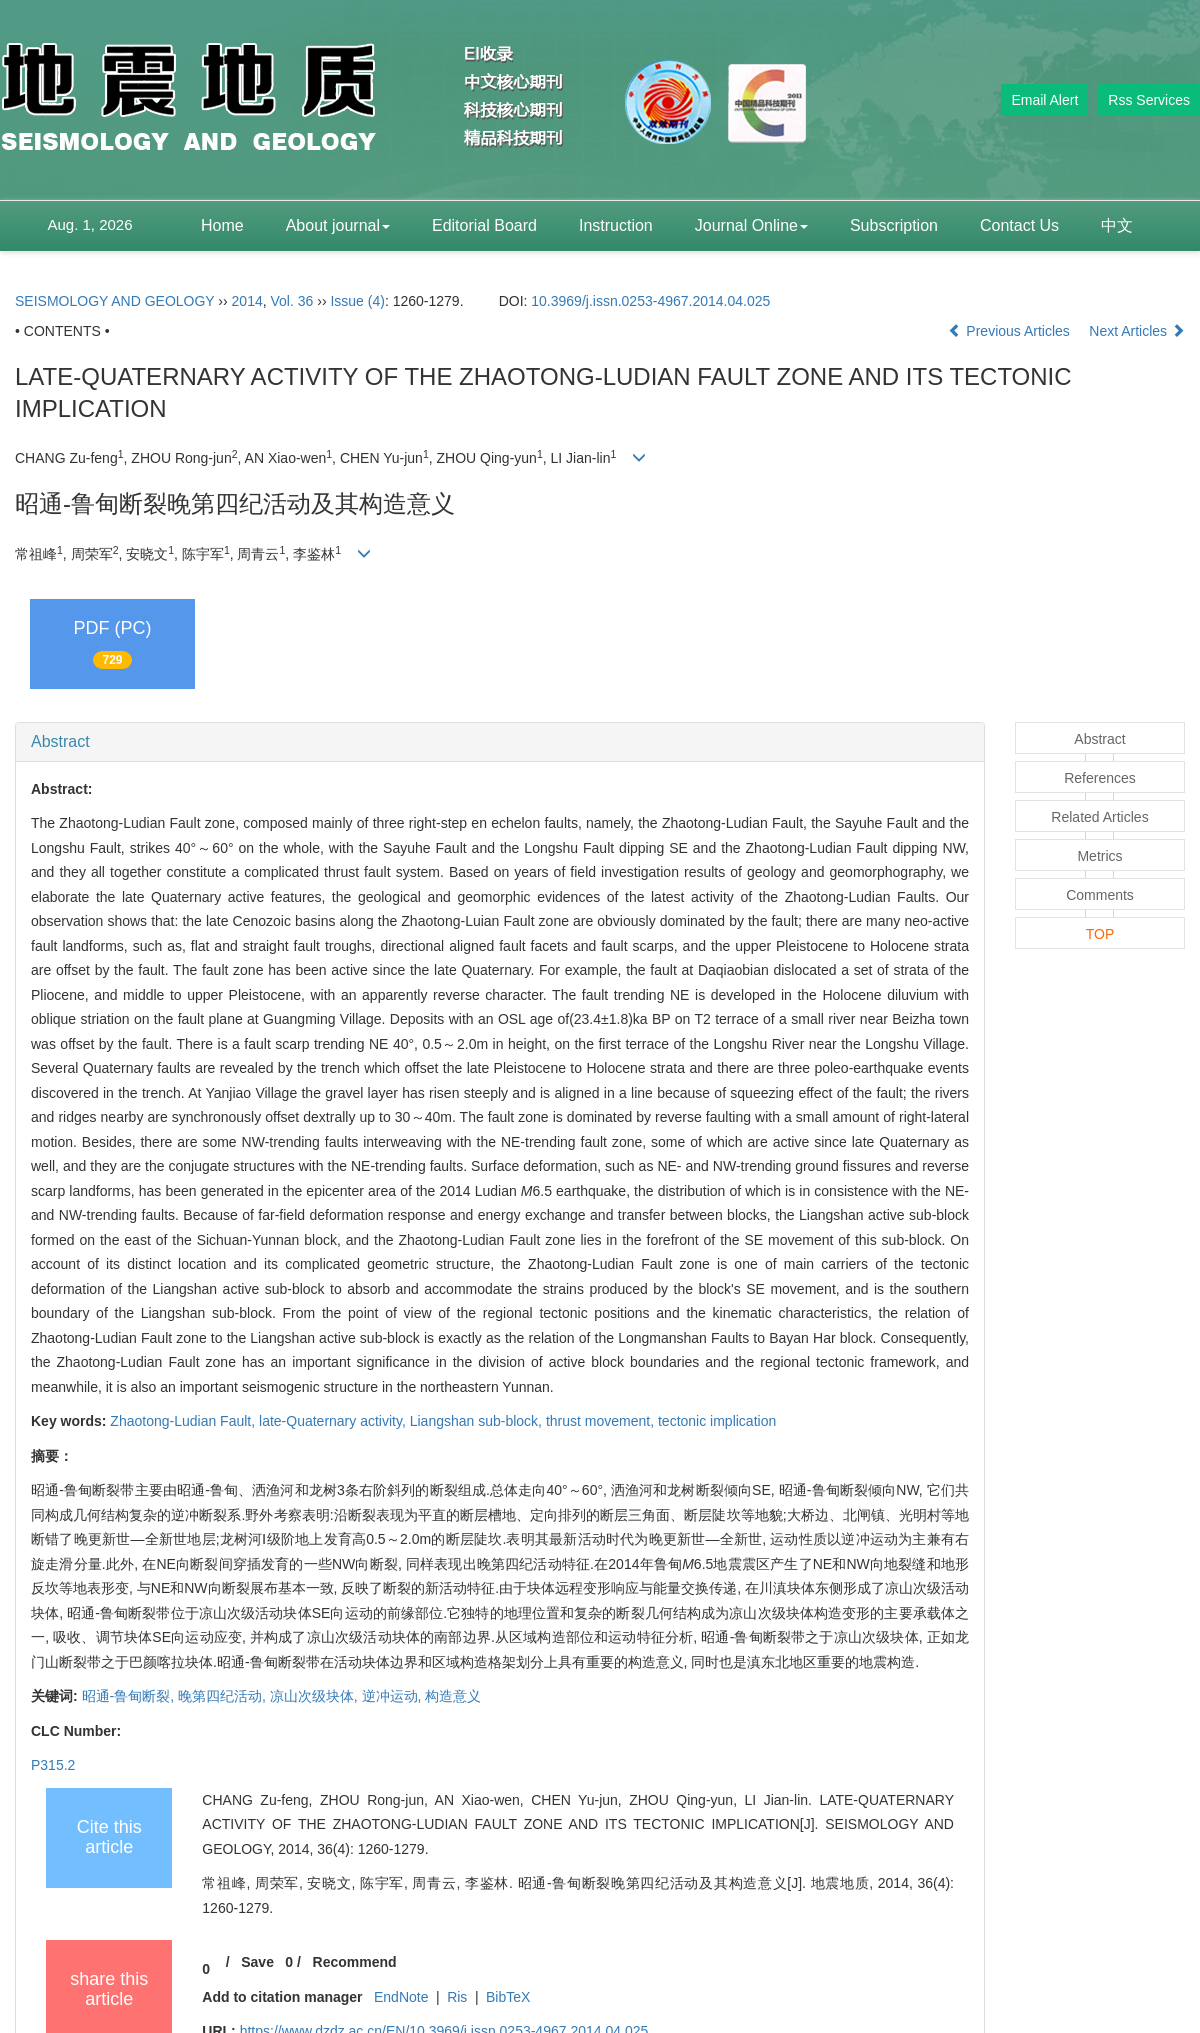 This screenshot has width=1200, height=2033. I want to click on 逆冲运动,, so click(394, 1696).